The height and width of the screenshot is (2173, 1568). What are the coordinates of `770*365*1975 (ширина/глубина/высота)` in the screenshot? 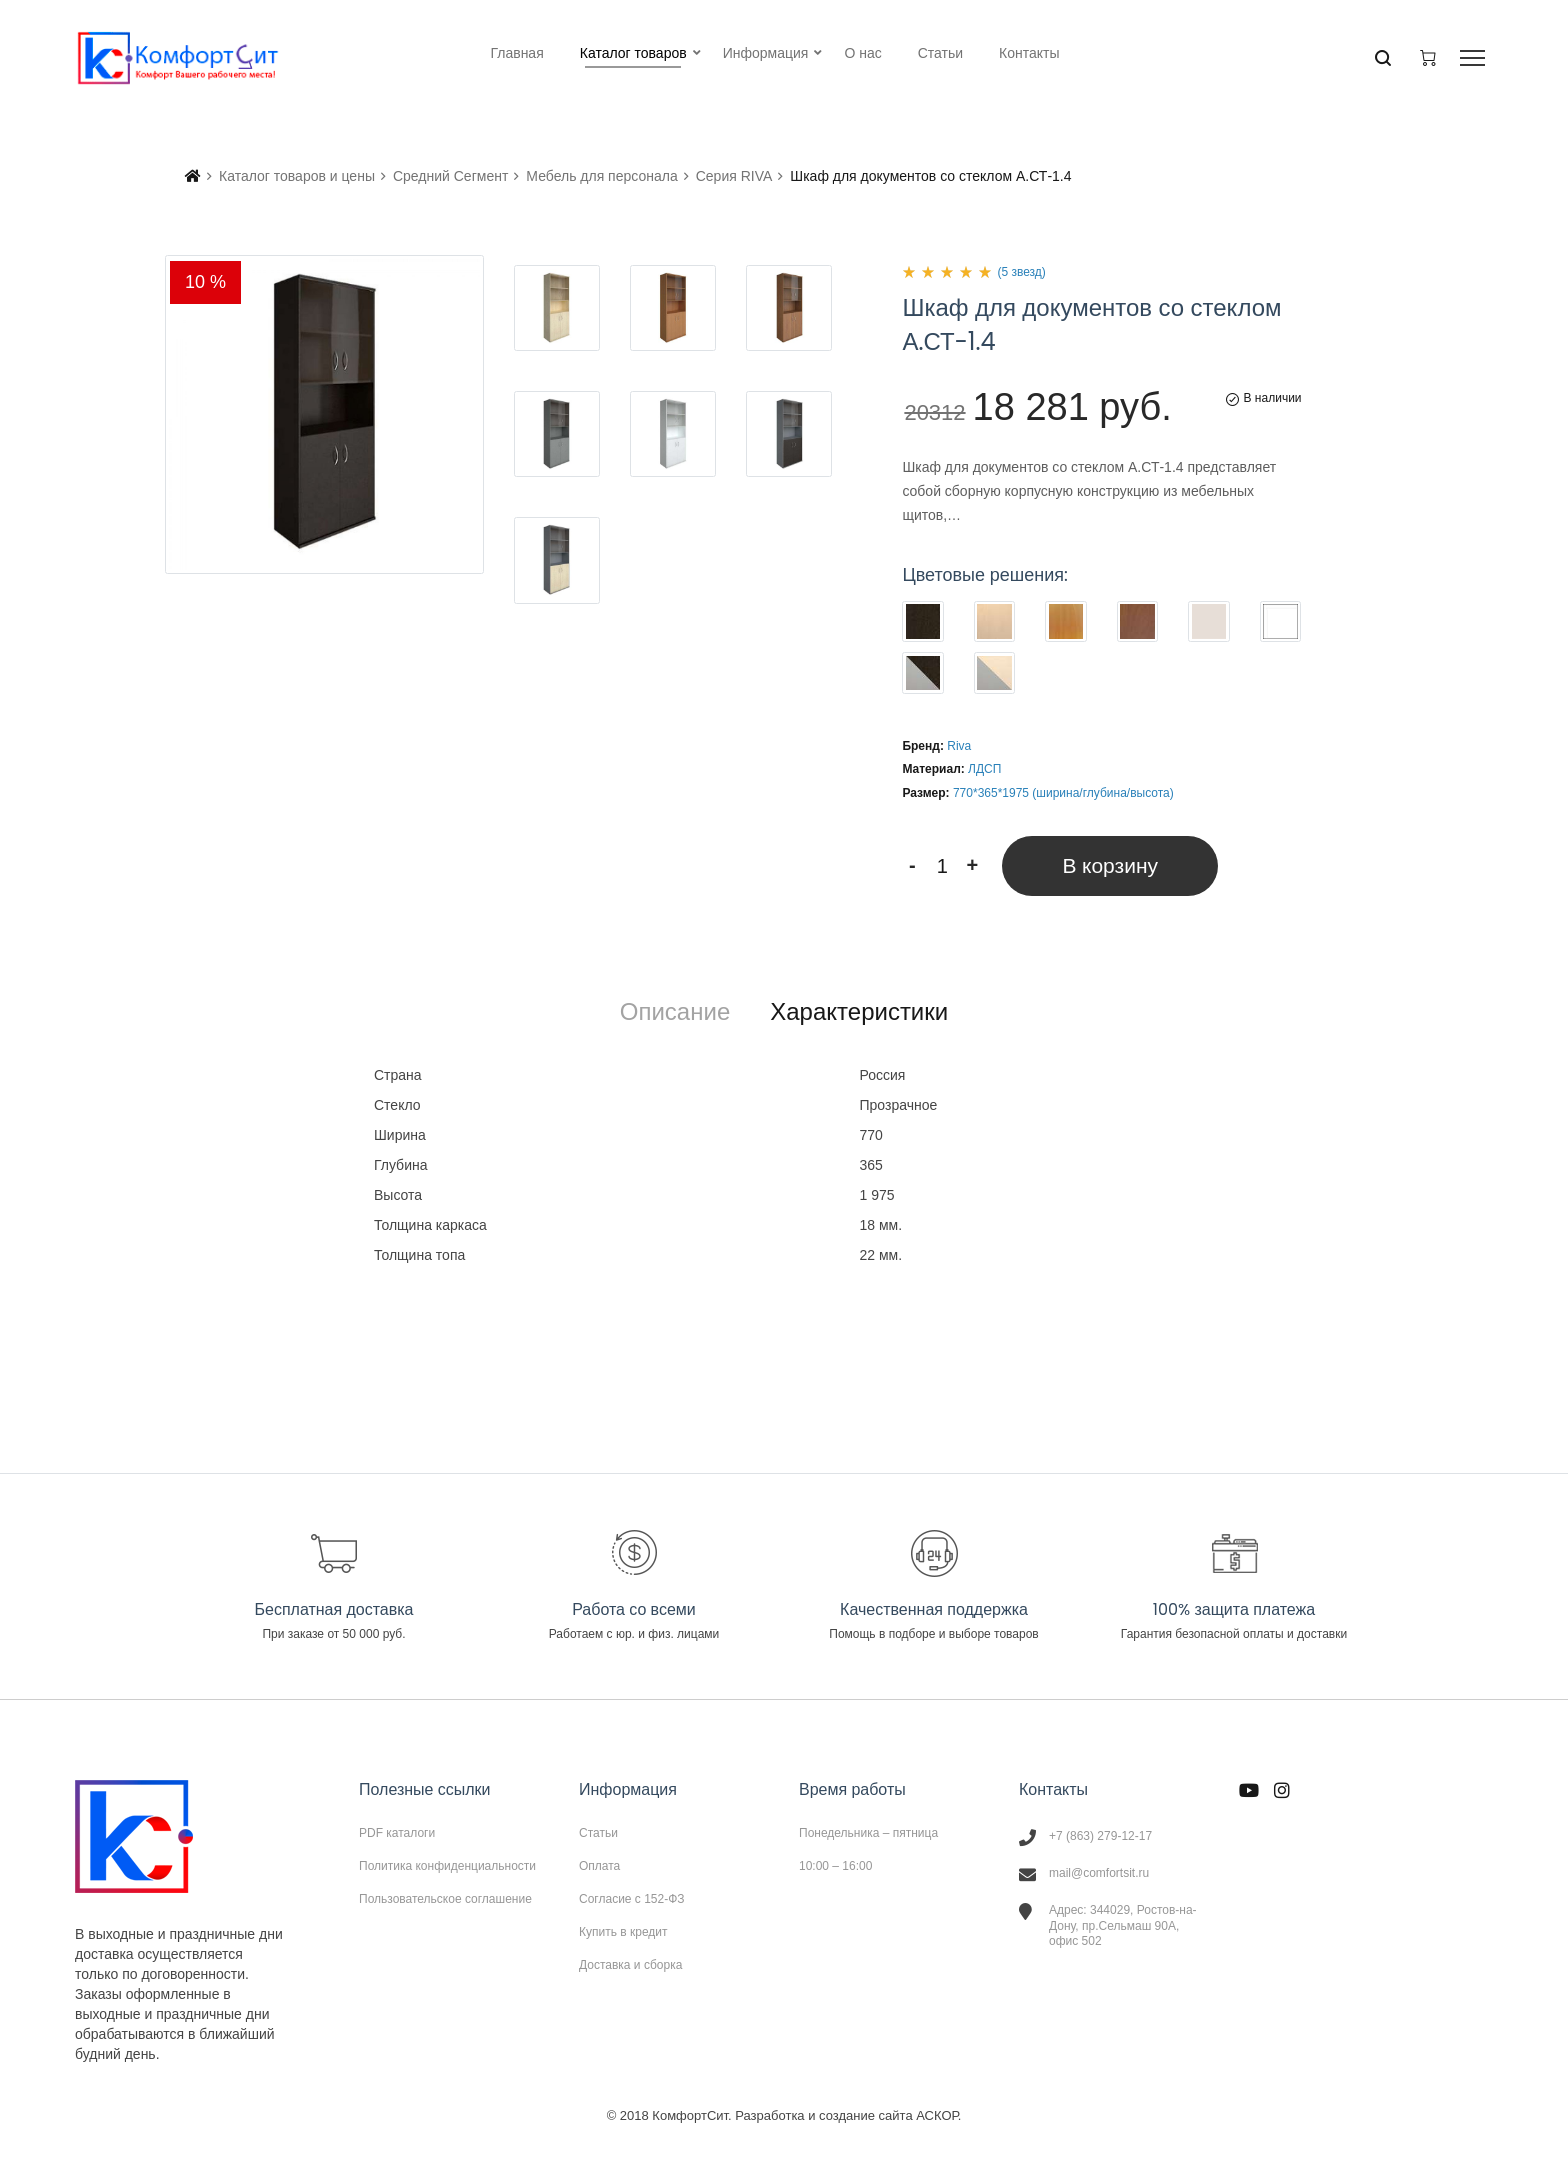 It's located at (1063, 793).